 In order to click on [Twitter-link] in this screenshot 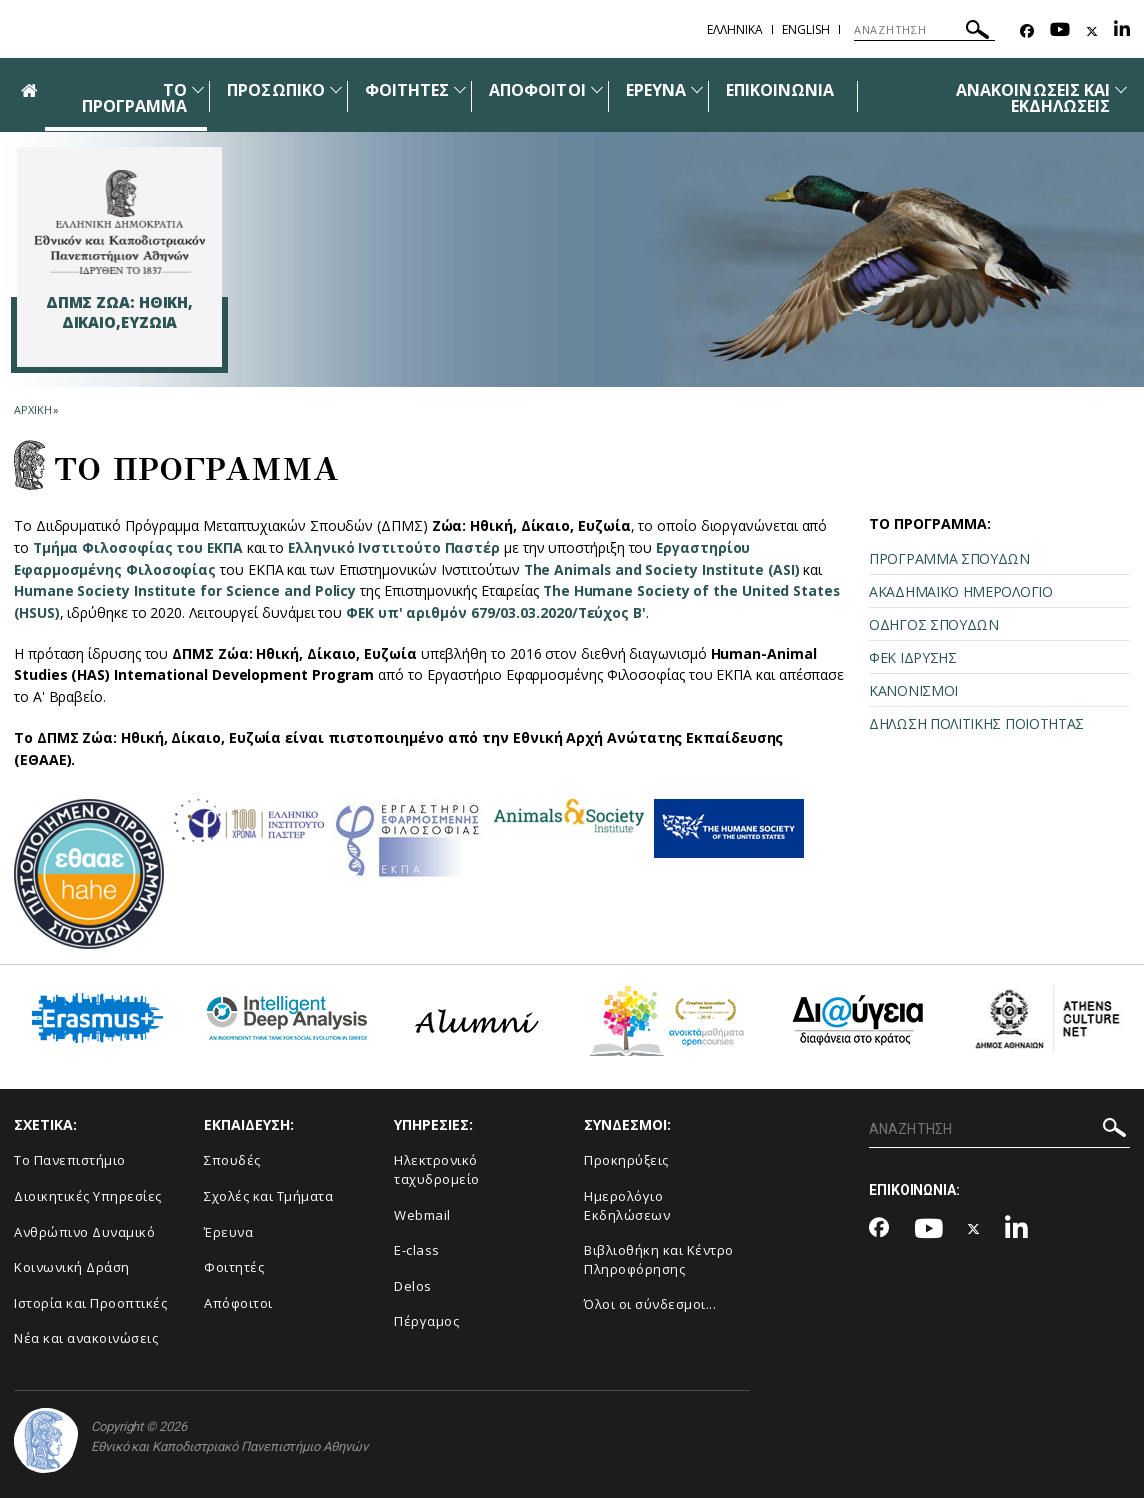, I will do `click(1092, 31)`.